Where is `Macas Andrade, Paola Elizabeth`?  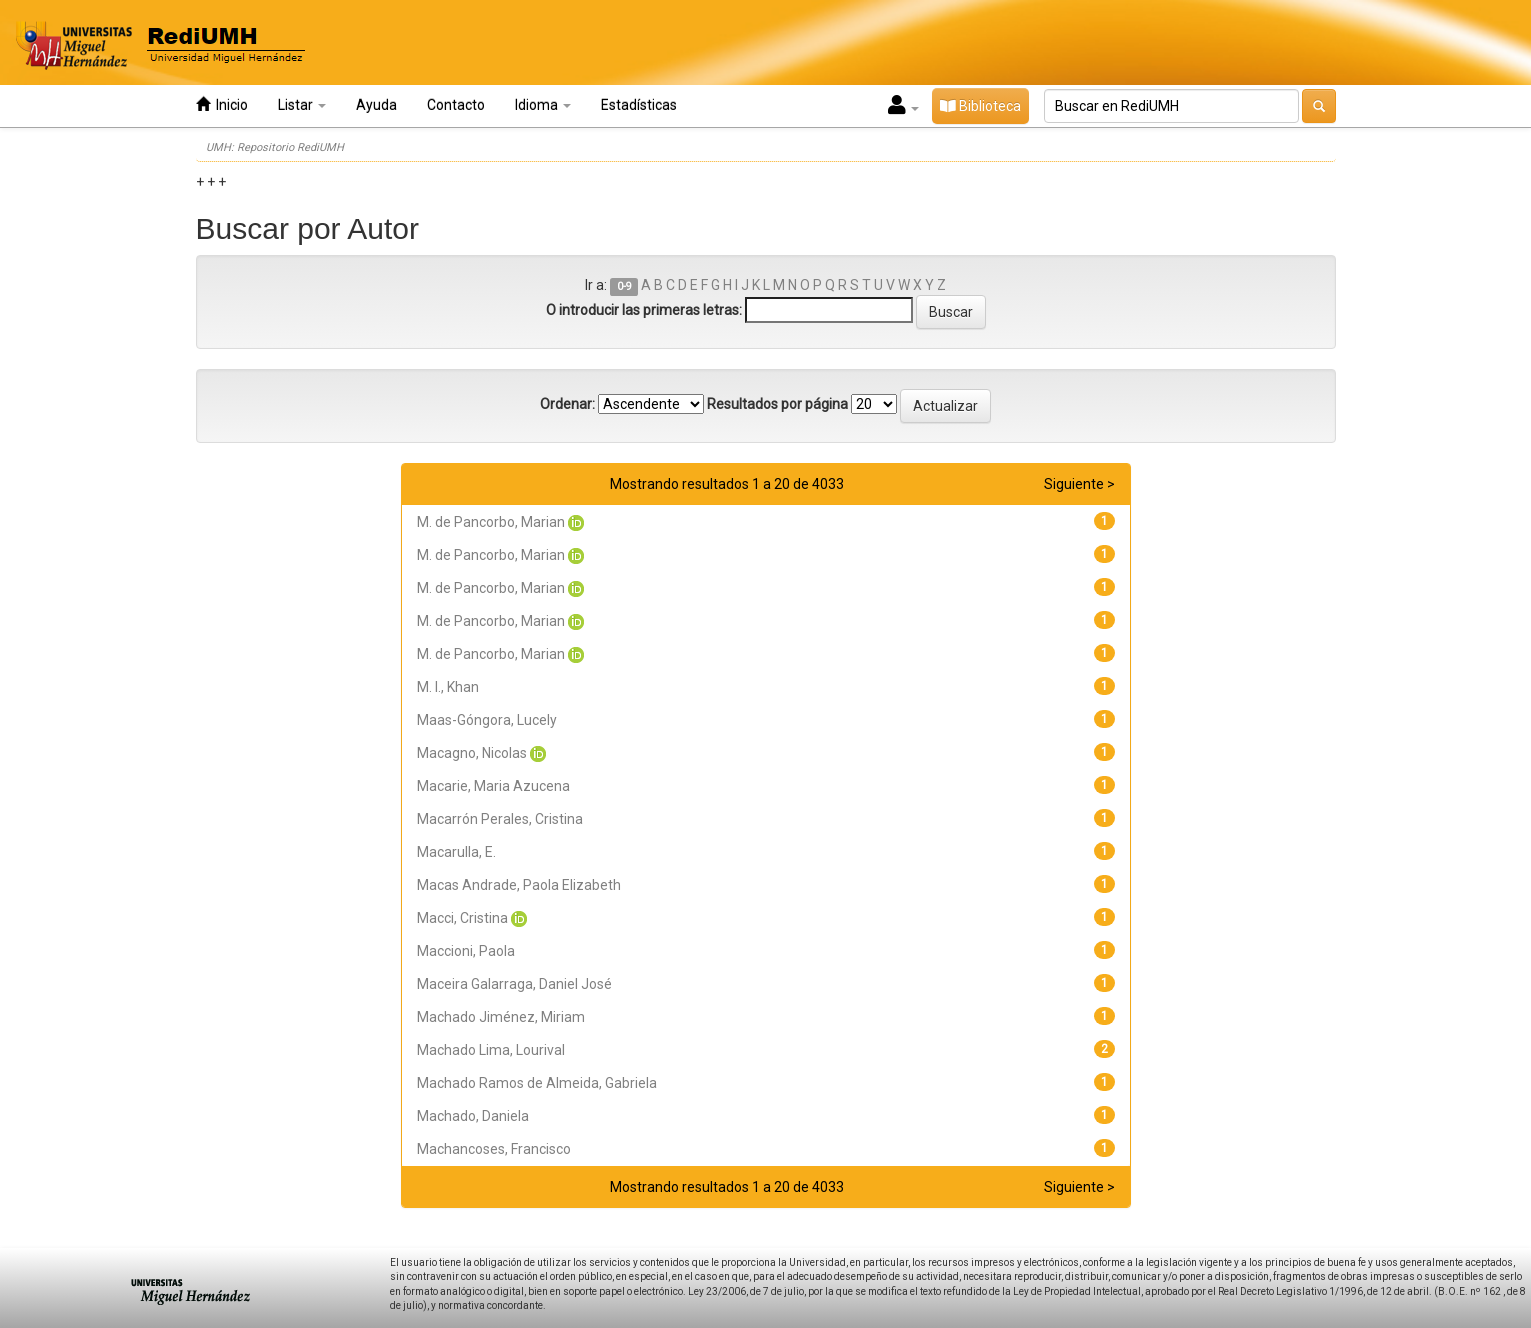
Macas Andrade, Paola Elizabeth is located at coordinates (519, 885).